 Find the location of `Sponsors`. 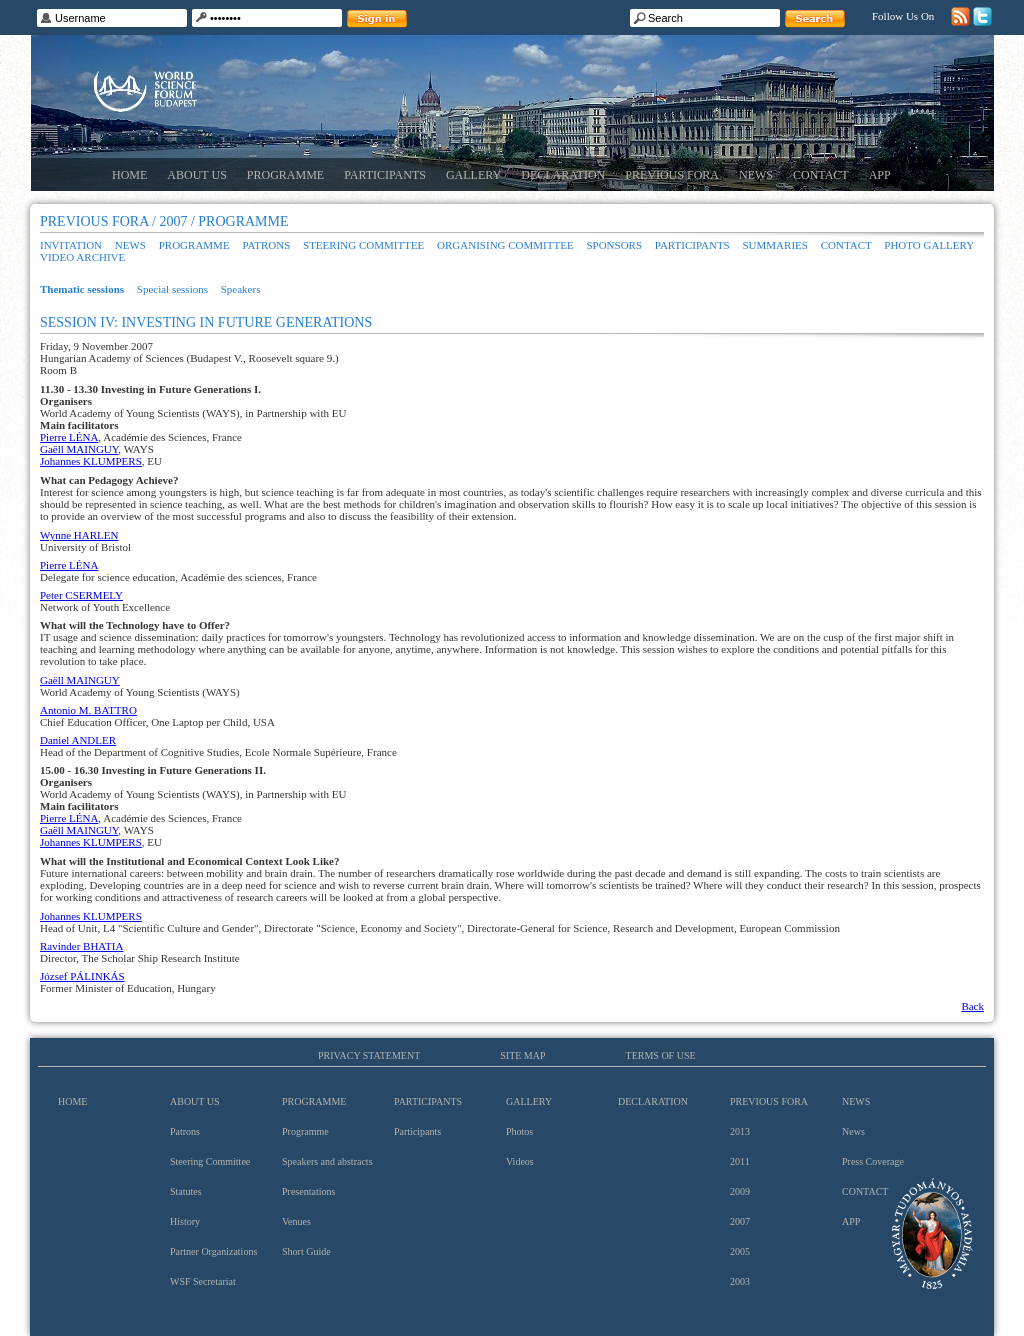

Sponsors is located at coordinates (614, 245).